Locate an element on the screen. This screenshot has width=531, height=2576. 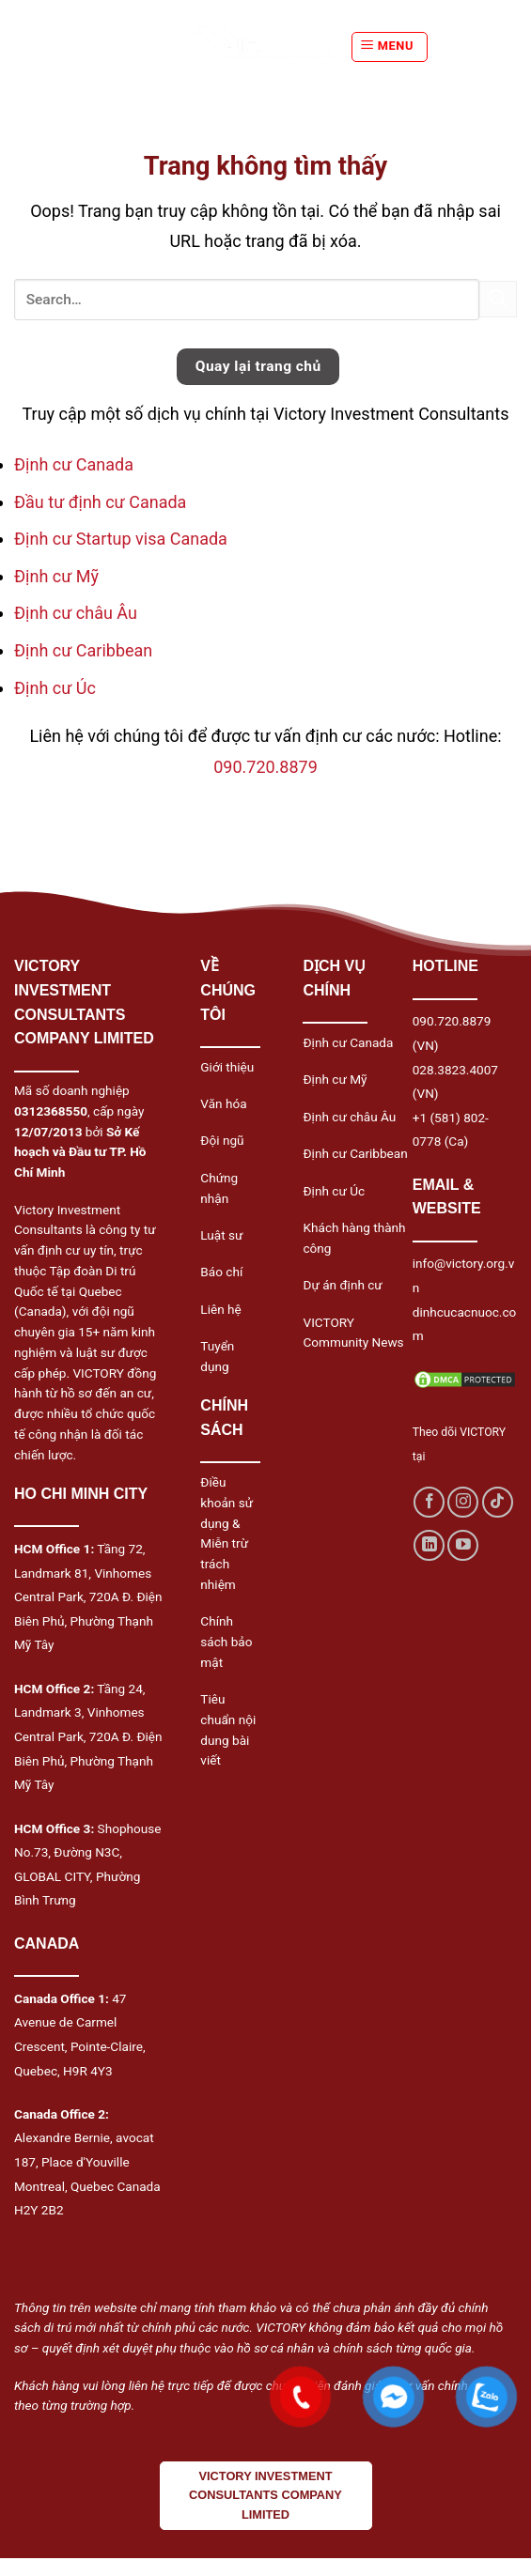
Định cư Startup visa Canada is located at coordinates (120, 538).